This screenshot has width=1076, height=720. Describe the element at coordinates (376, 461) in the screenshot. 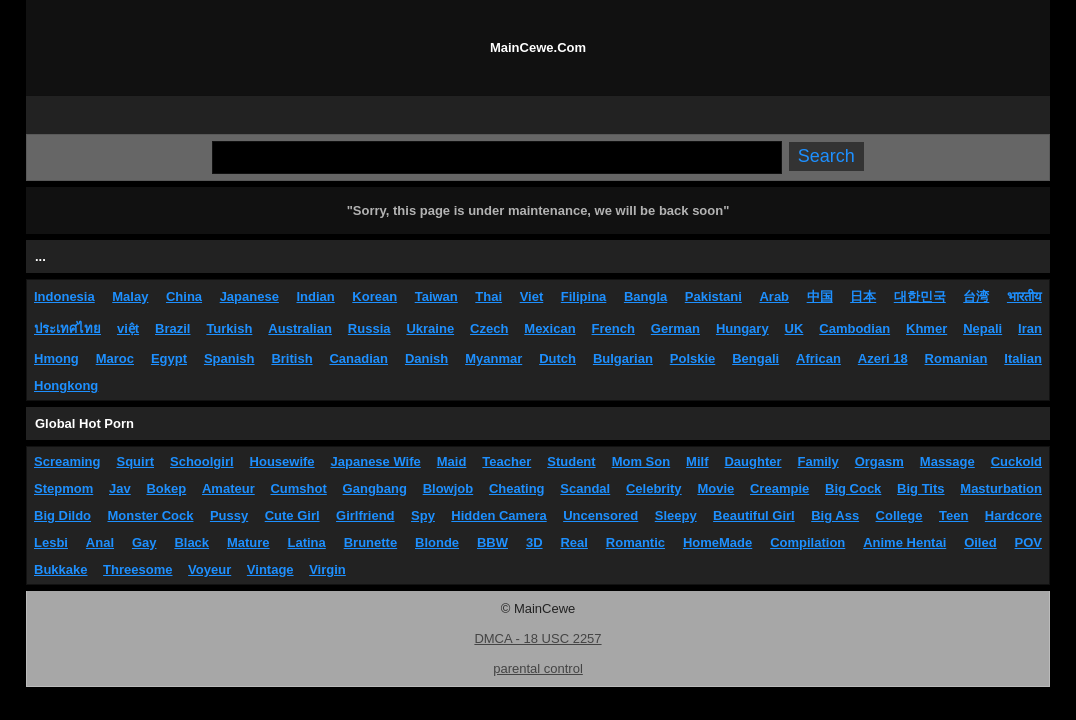

I see `Japanese Wife` at that location.